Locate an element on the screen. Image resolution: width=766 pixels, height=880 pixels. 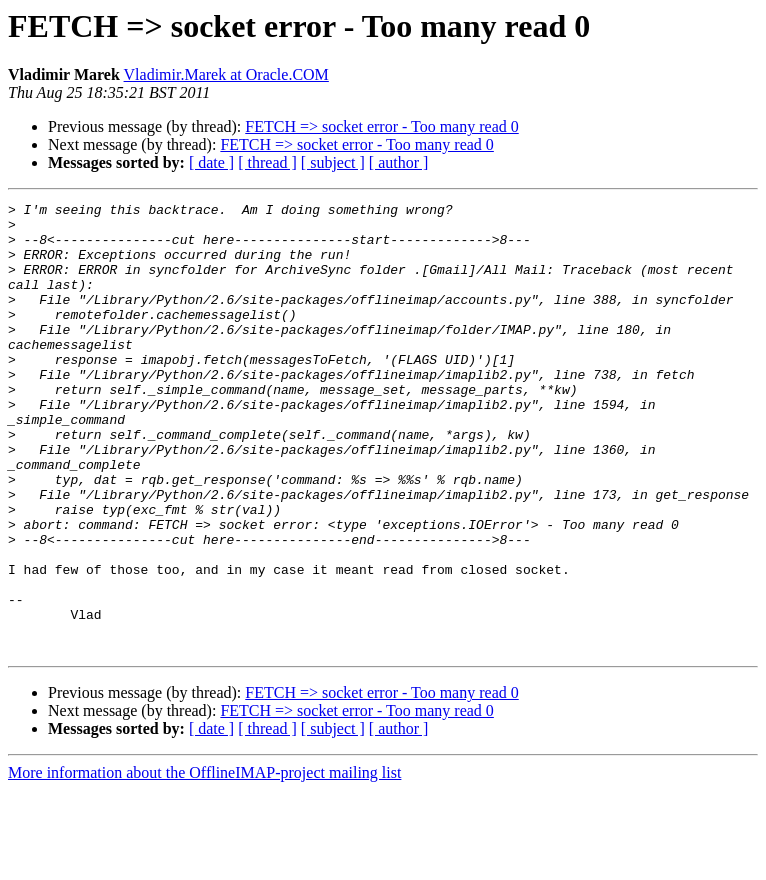
[ date ] is located at coordinates (211, 162).